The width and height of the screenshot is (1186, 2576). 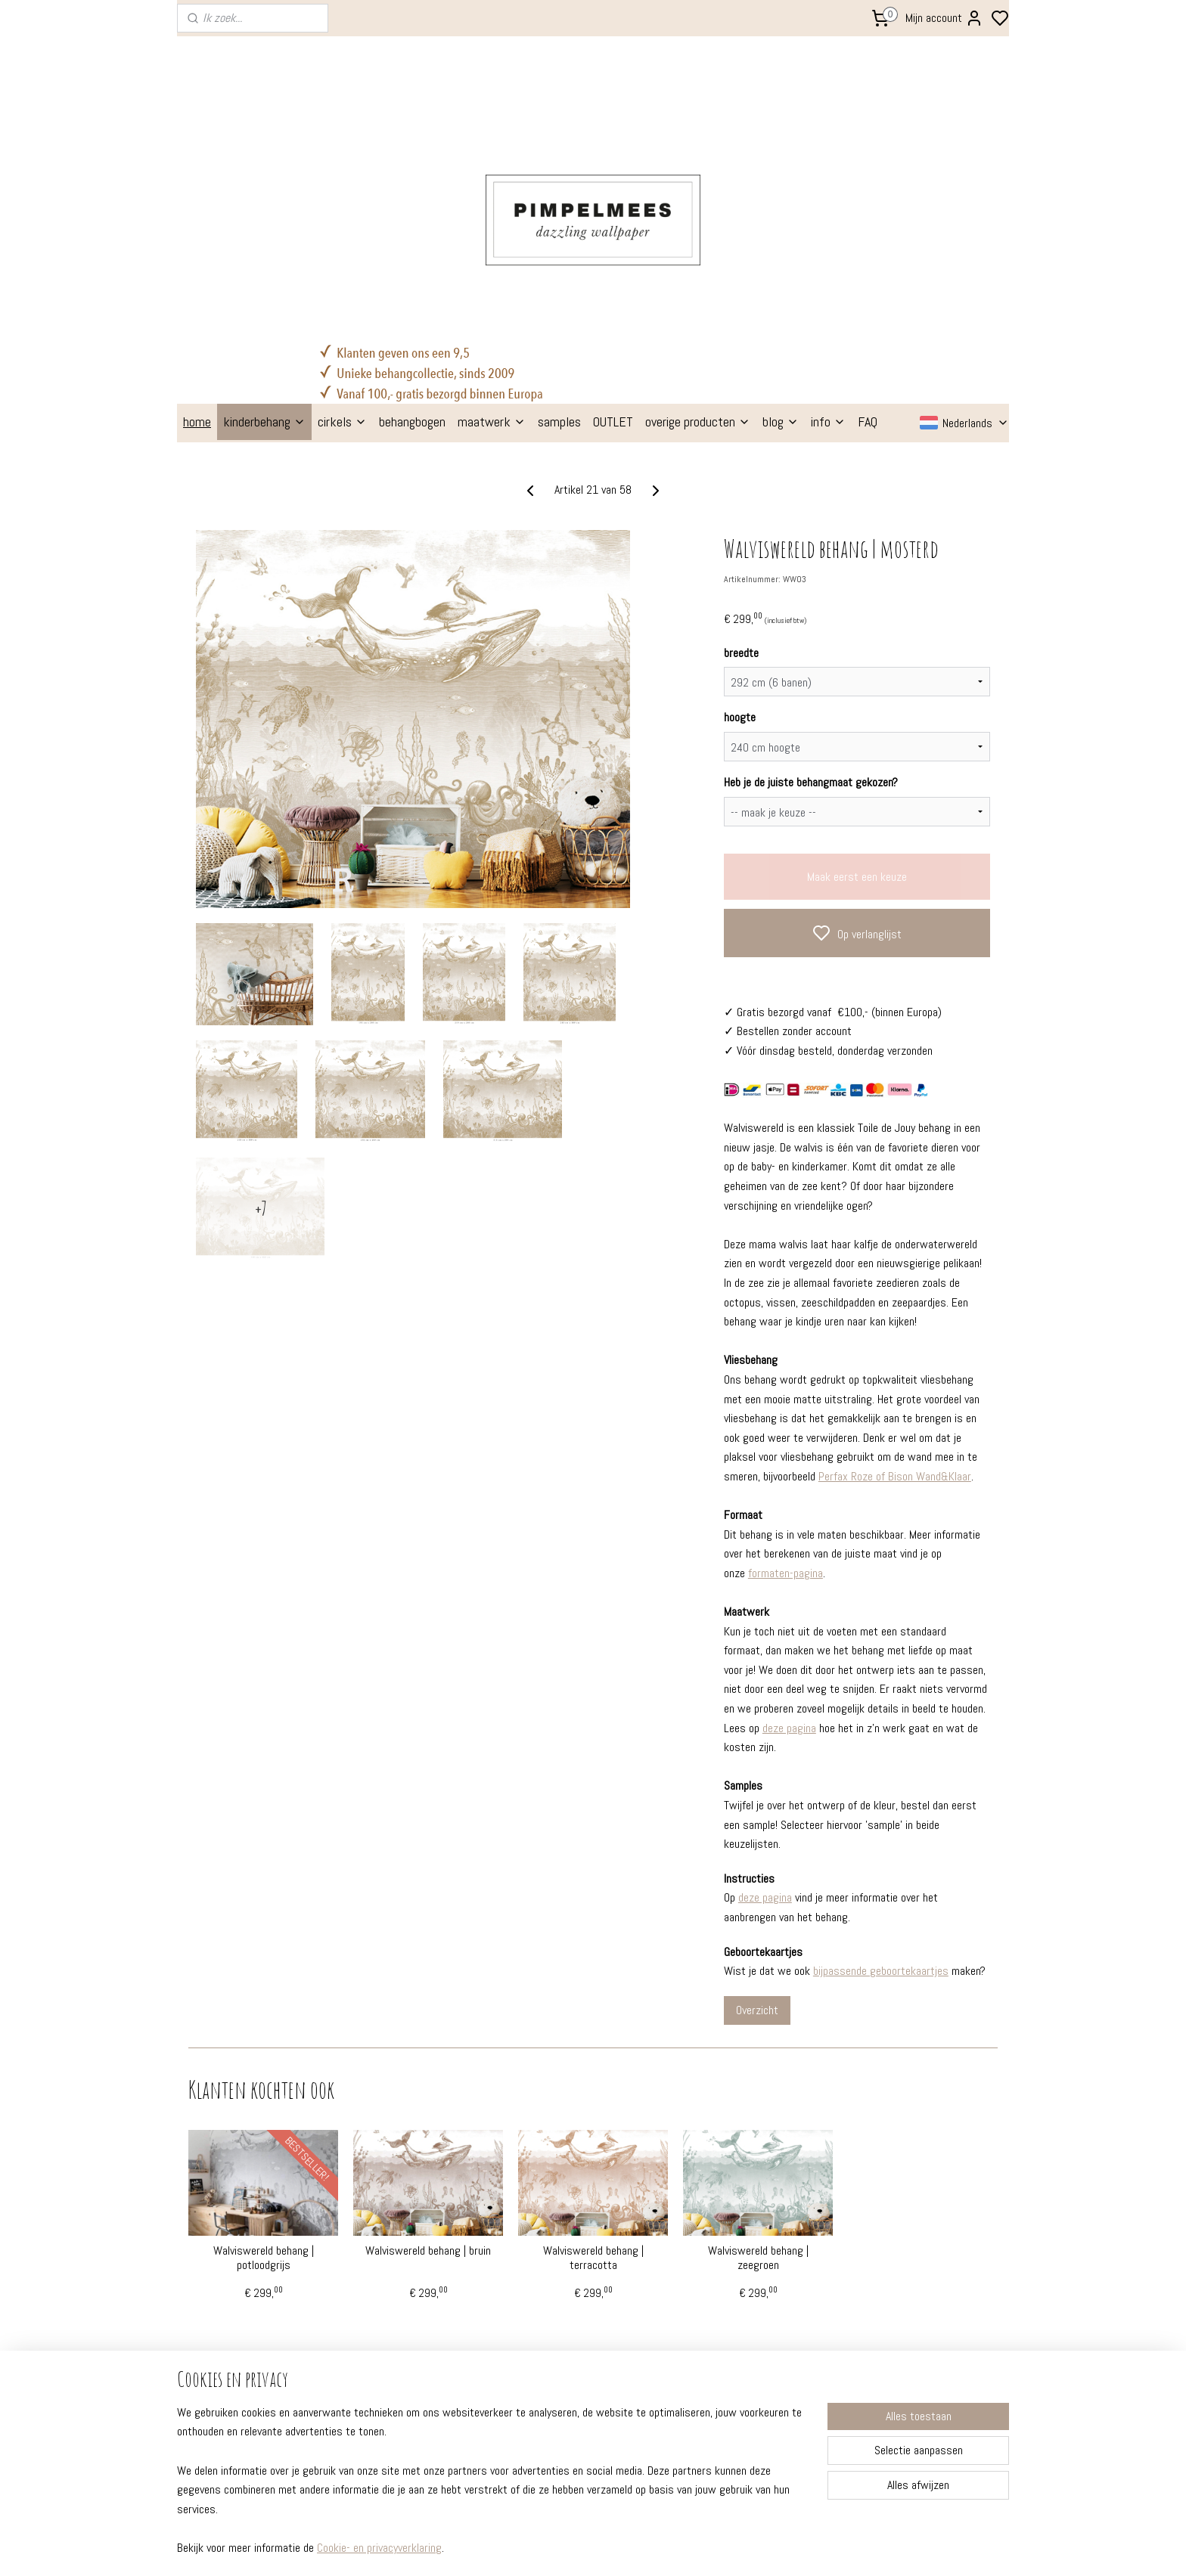 What do you see at coordinates (789, 1511) in the screenshot?
I see `deze pagina` at bounding box center [789, 1511].